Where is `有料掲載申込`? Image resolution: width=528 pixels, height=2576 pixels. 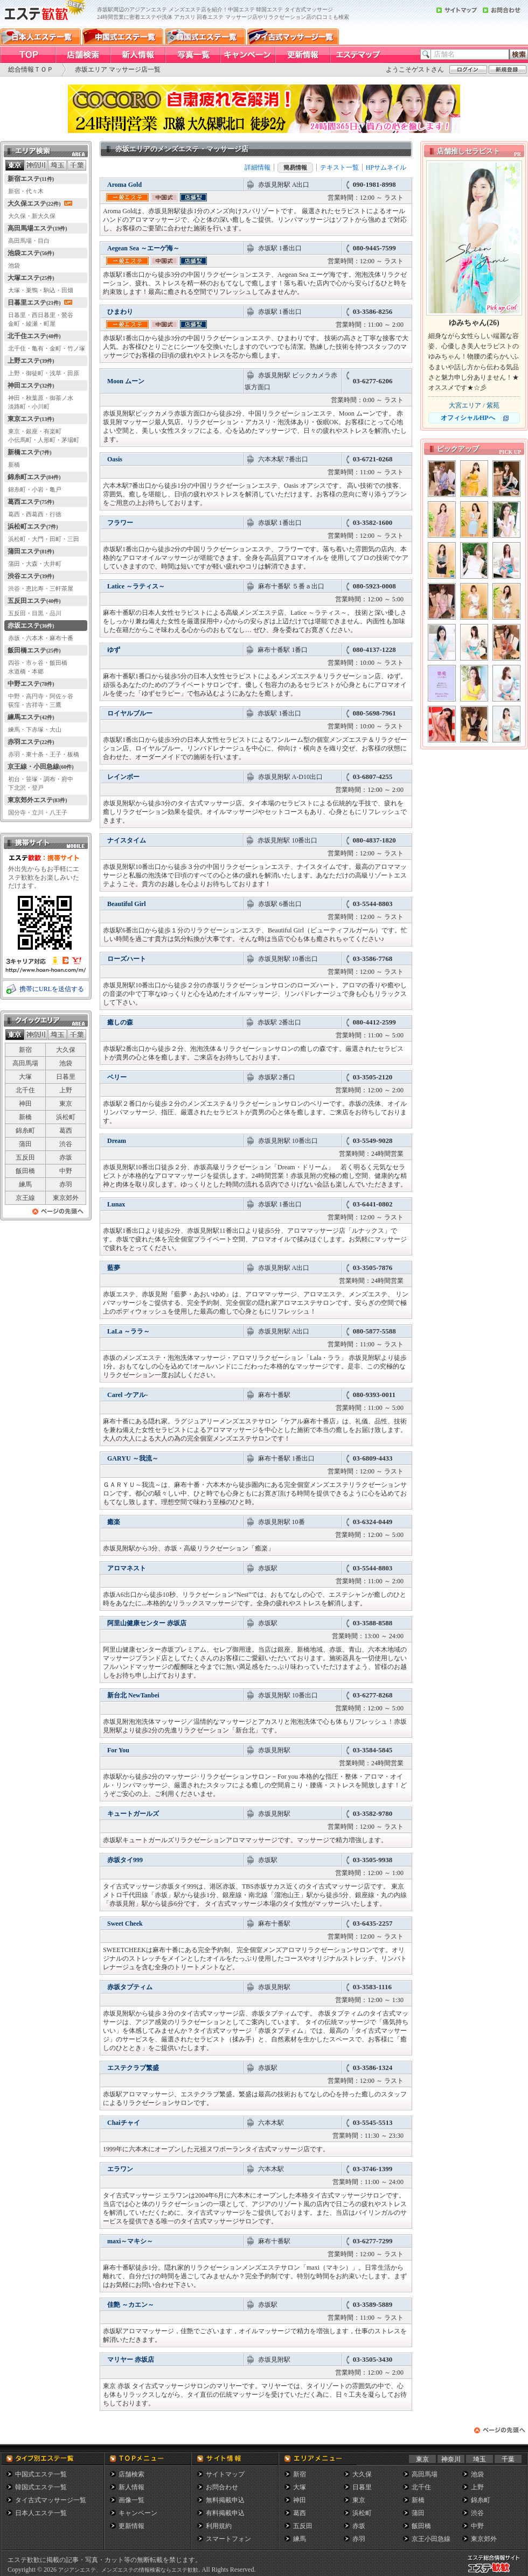 有料掲載申込 is located at coordinates (225, 2513).